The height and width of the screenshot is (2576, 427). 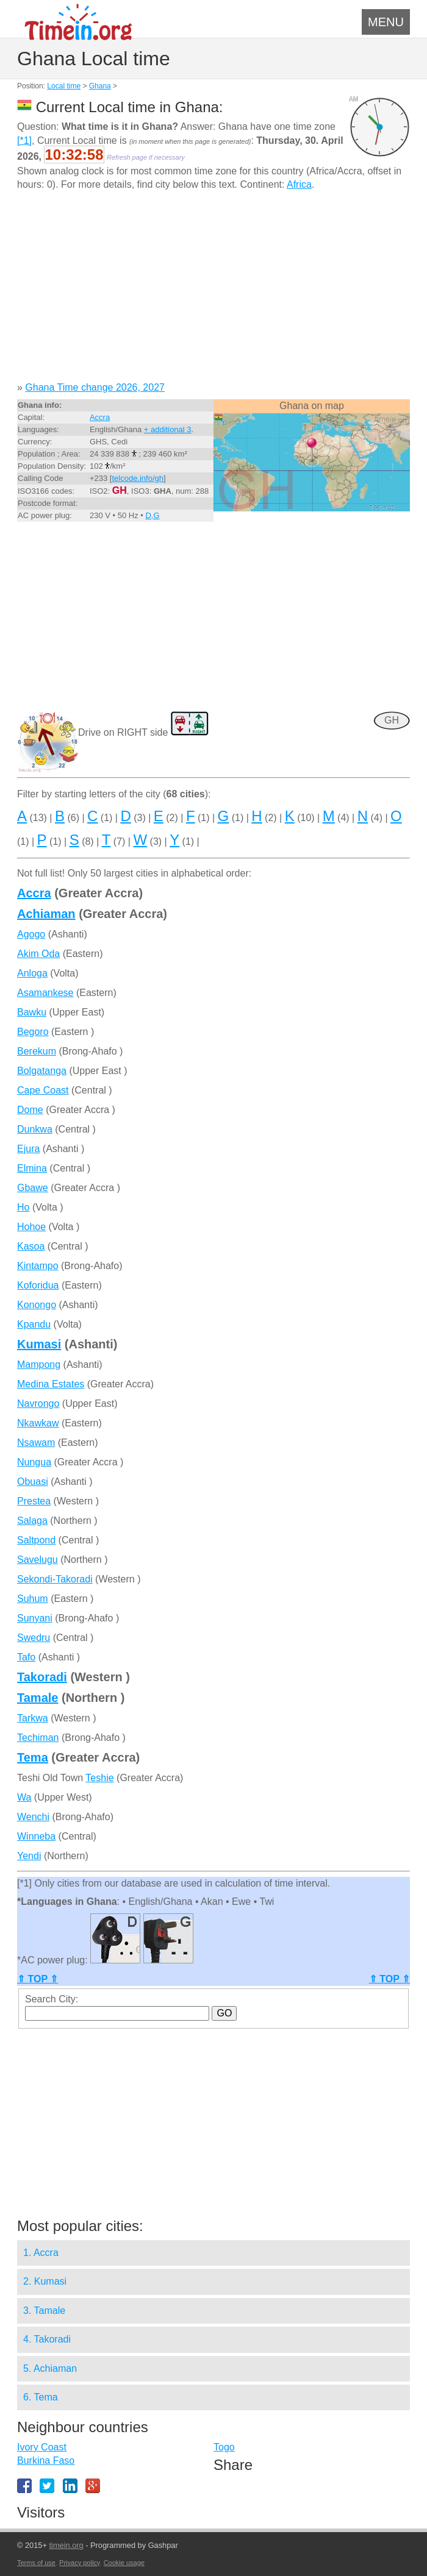 I want to click on Savelugu, so click(x=37, y=1559).